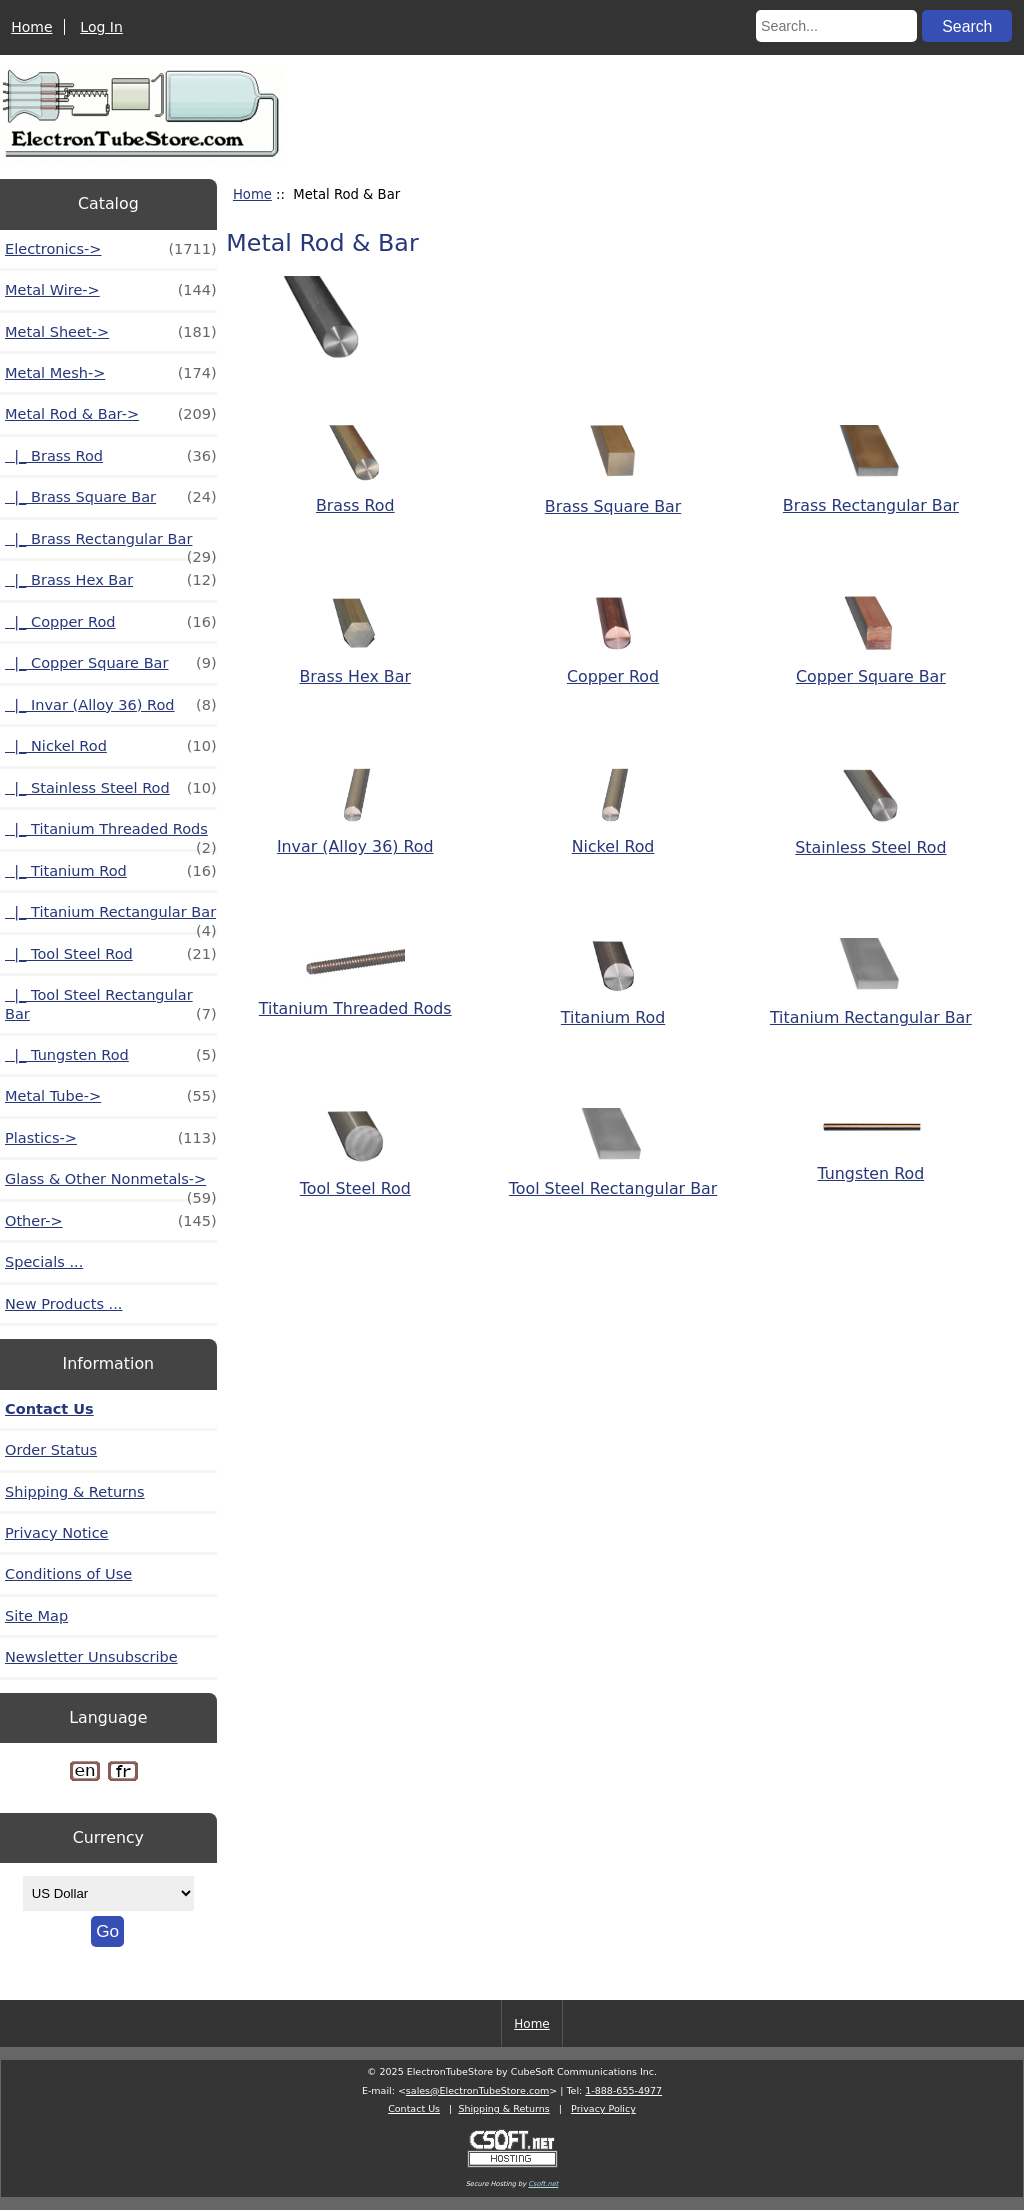 The image size is (1024, 2210). What do you see at coordinates (111, 954) in the screenshot?
I see `|_ Tool Steel Rod` at bounding box center [111, 954].